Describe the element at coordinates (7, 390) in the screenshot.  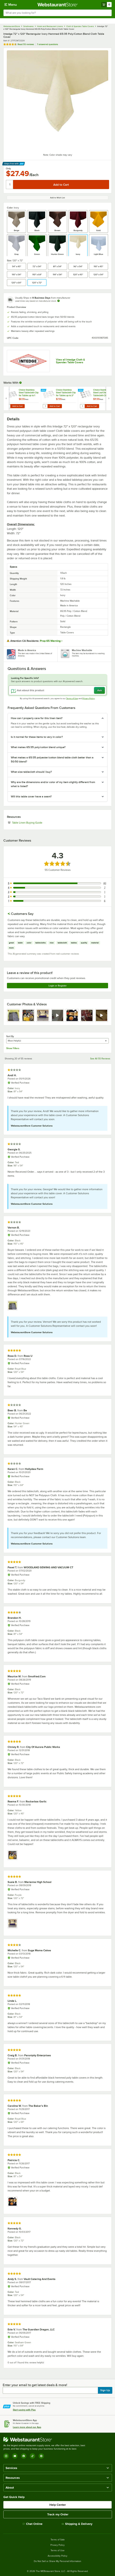
I see `[Find out how to save money with Webstaurant Plus]` at that location.